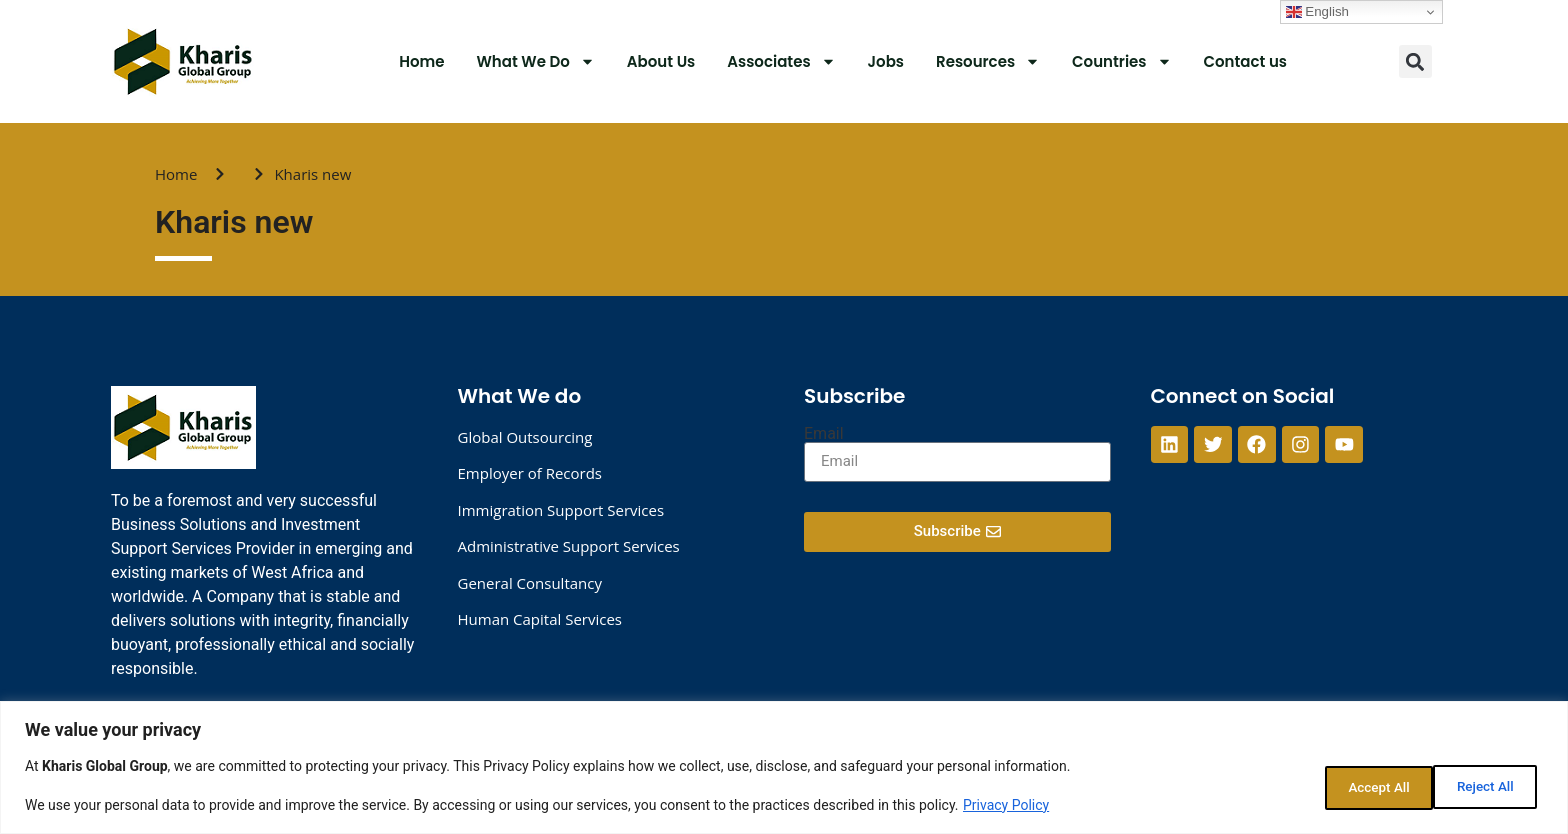  Describe the element at coordinates (1482, 785) in the screenshot. I see `Accept All` at that location.